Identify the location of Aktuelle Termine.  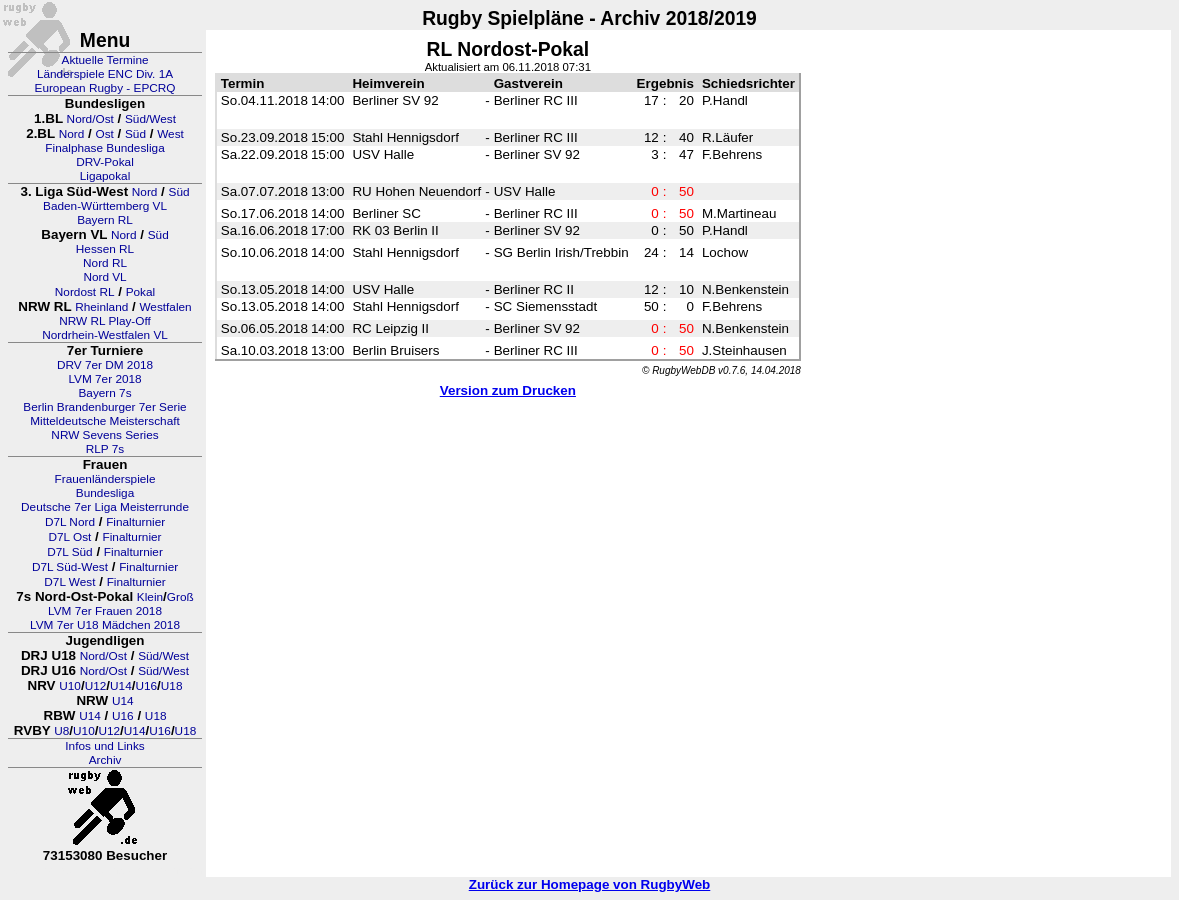
(105, 60).